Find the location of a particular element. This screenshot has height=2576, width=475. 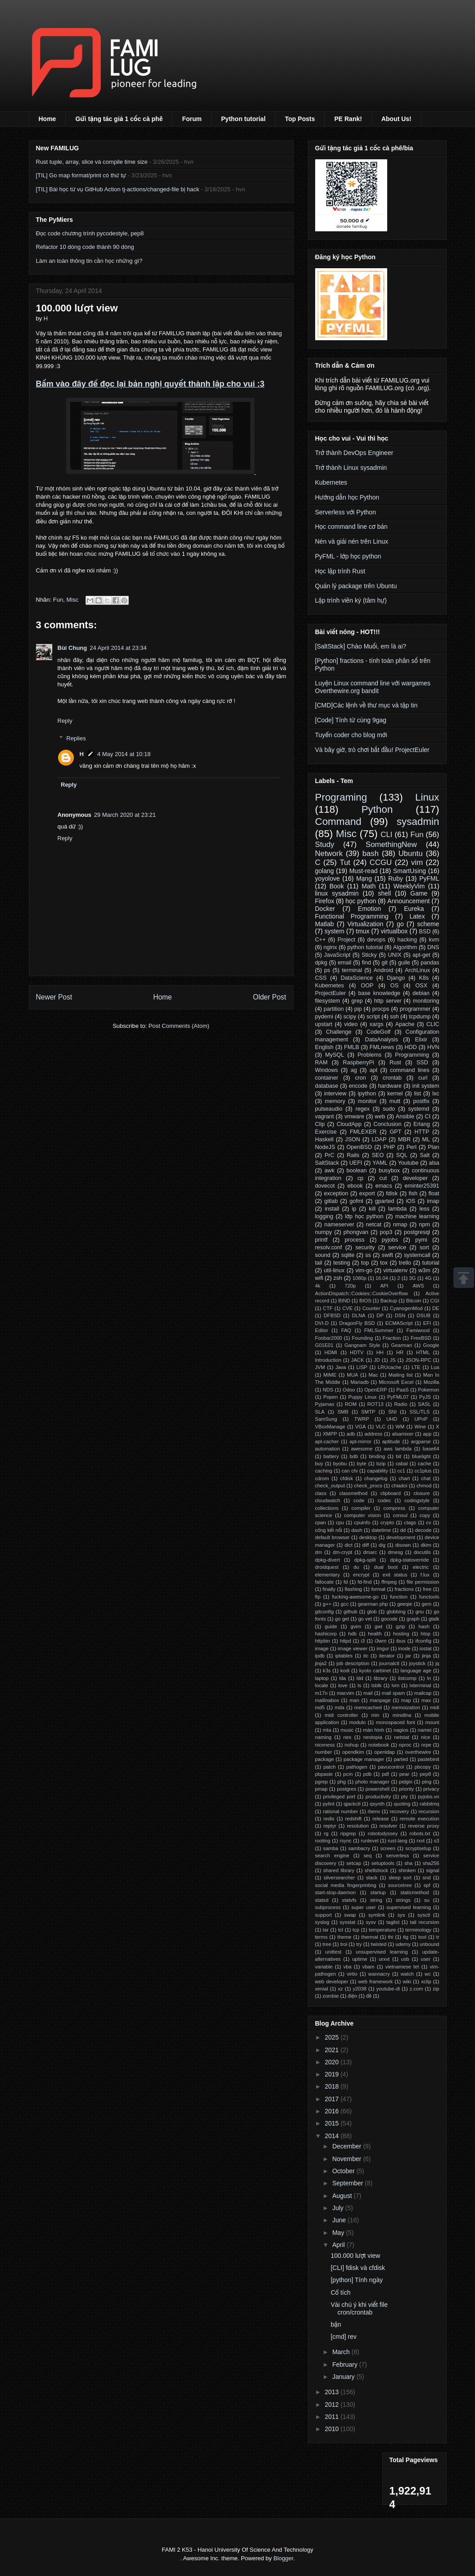

dpkg is located at coordinates (321, 962).